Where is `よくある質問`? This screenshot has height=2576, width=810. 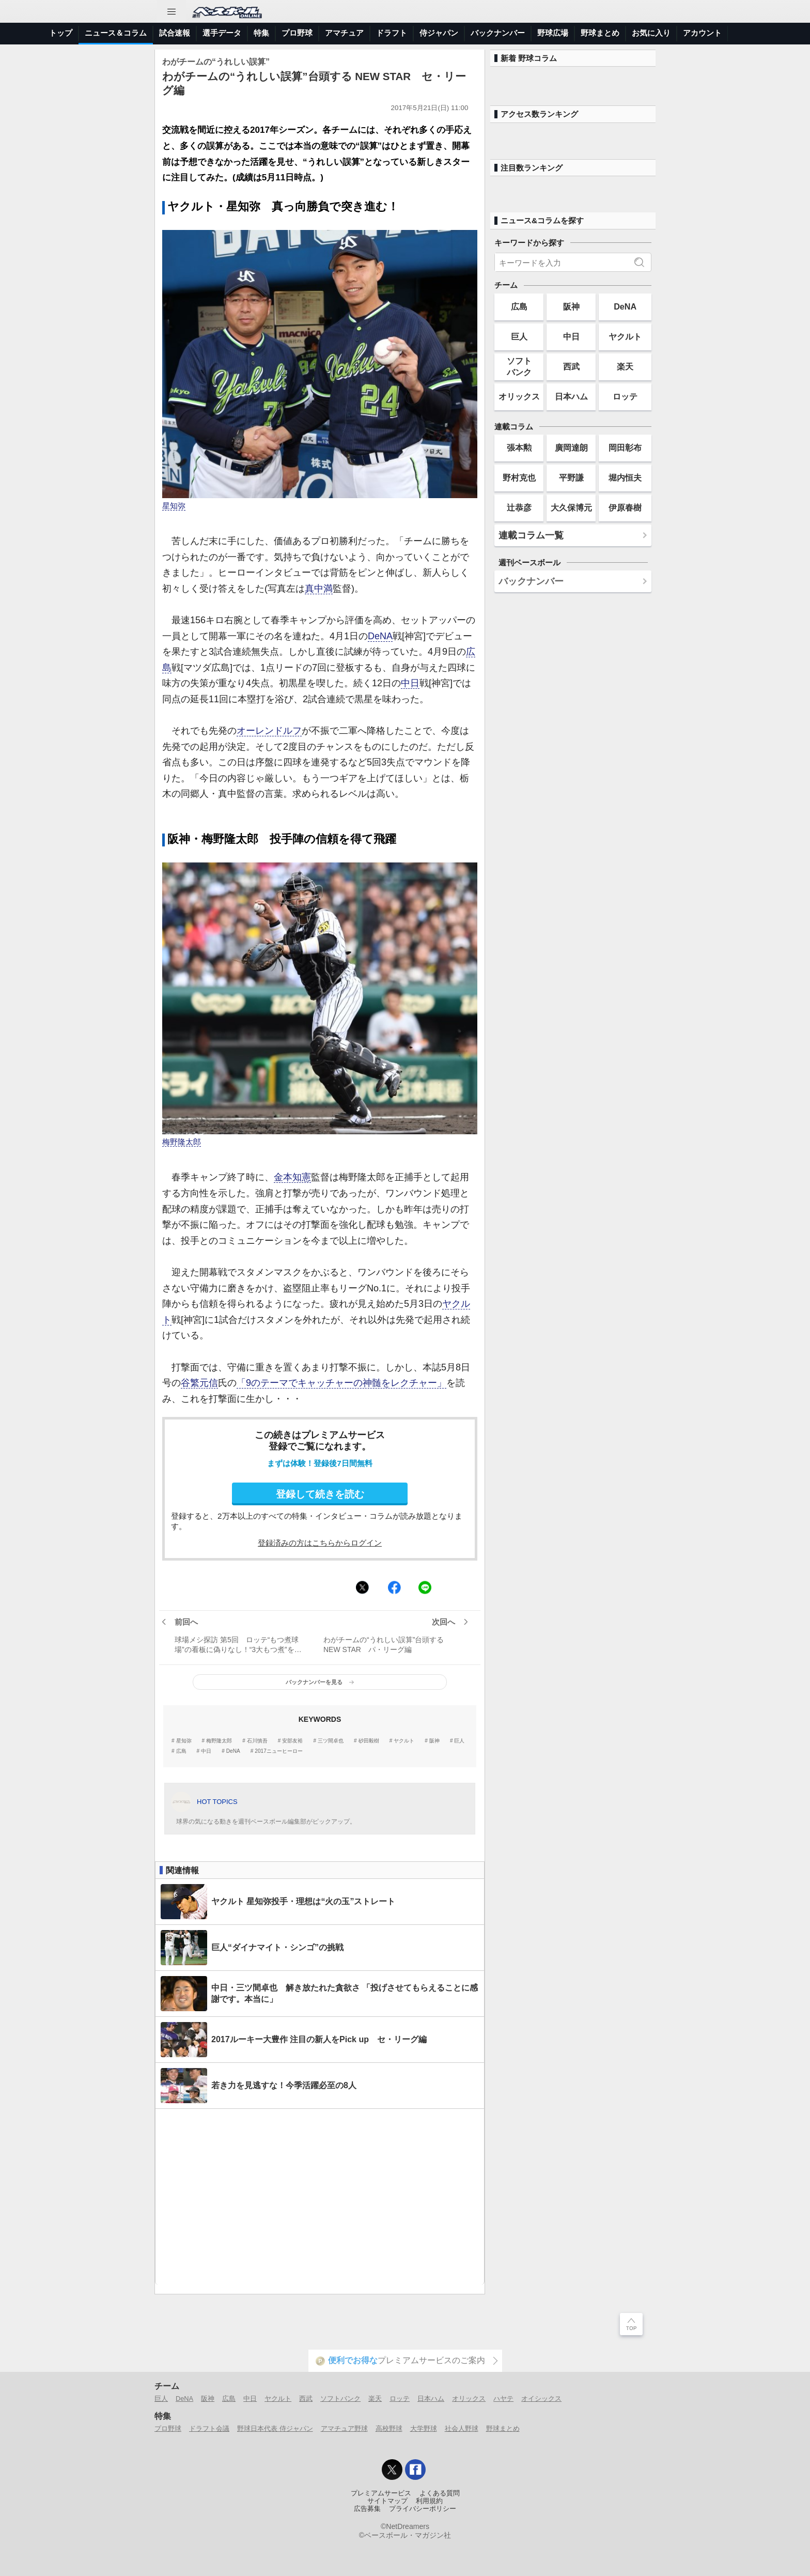
よくある質問 is located at coordinates (439, 2493).